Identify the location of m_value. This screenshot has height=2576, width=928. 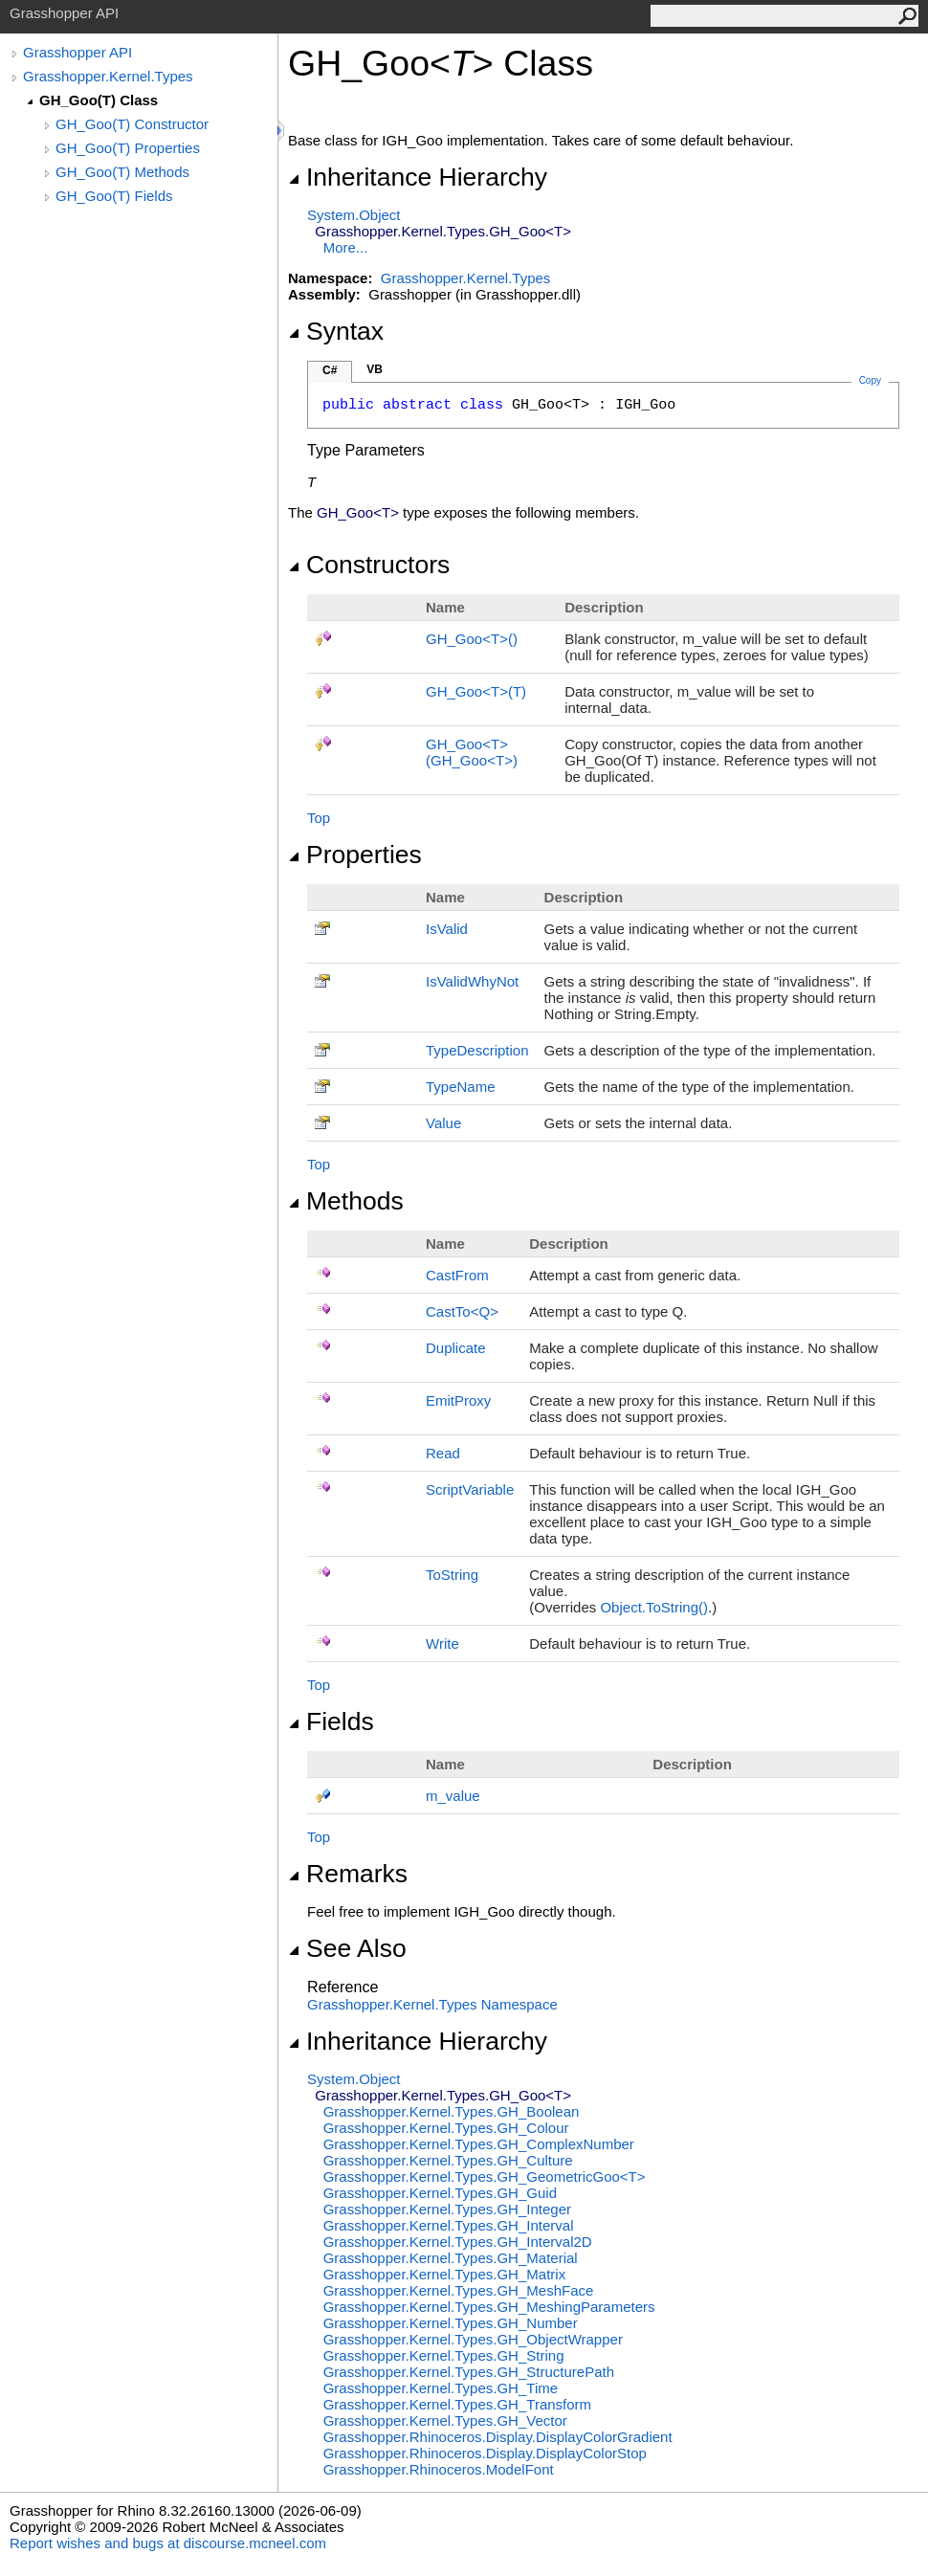
(453, 1796).